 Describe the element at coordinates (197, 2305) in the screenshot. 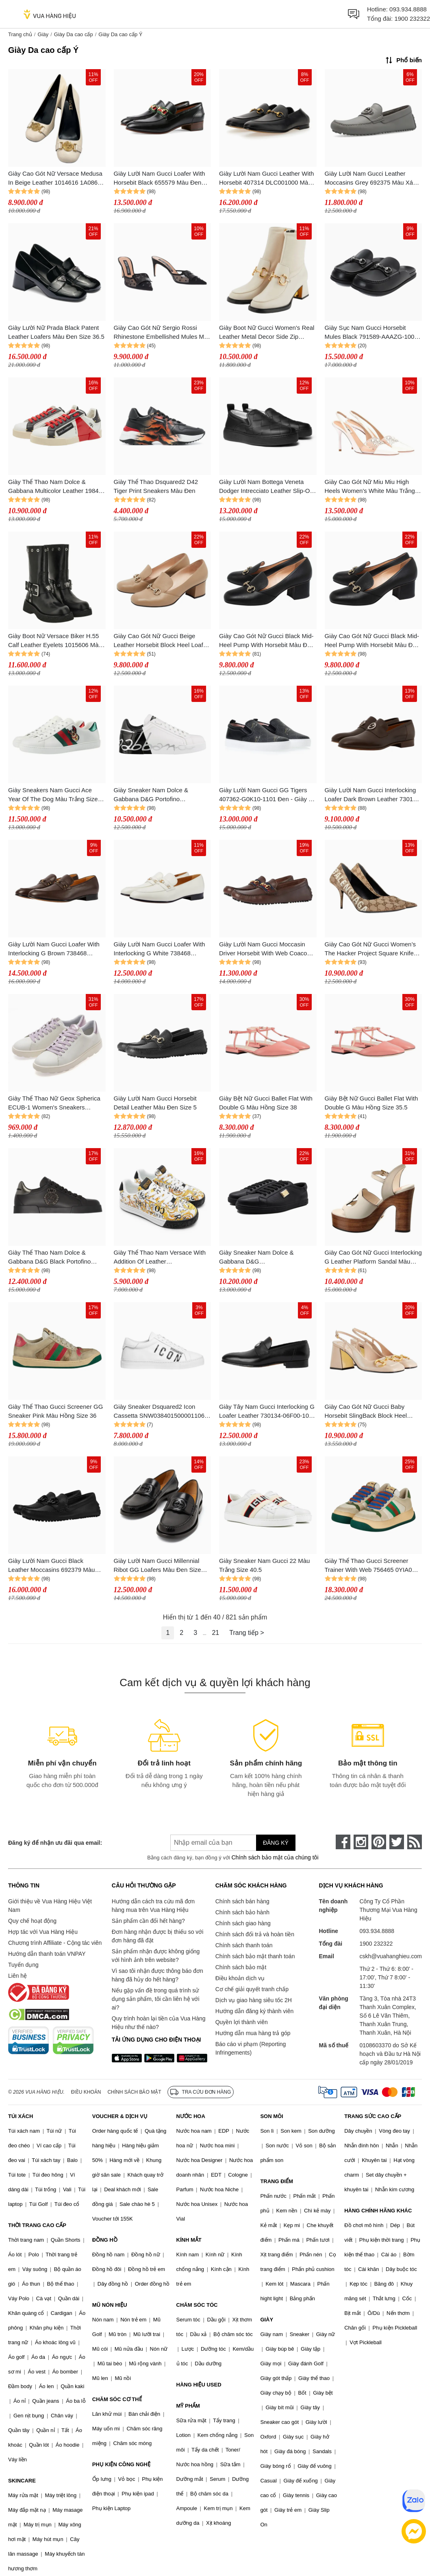

I see `CHĂM SÓC TÓC` at that location.